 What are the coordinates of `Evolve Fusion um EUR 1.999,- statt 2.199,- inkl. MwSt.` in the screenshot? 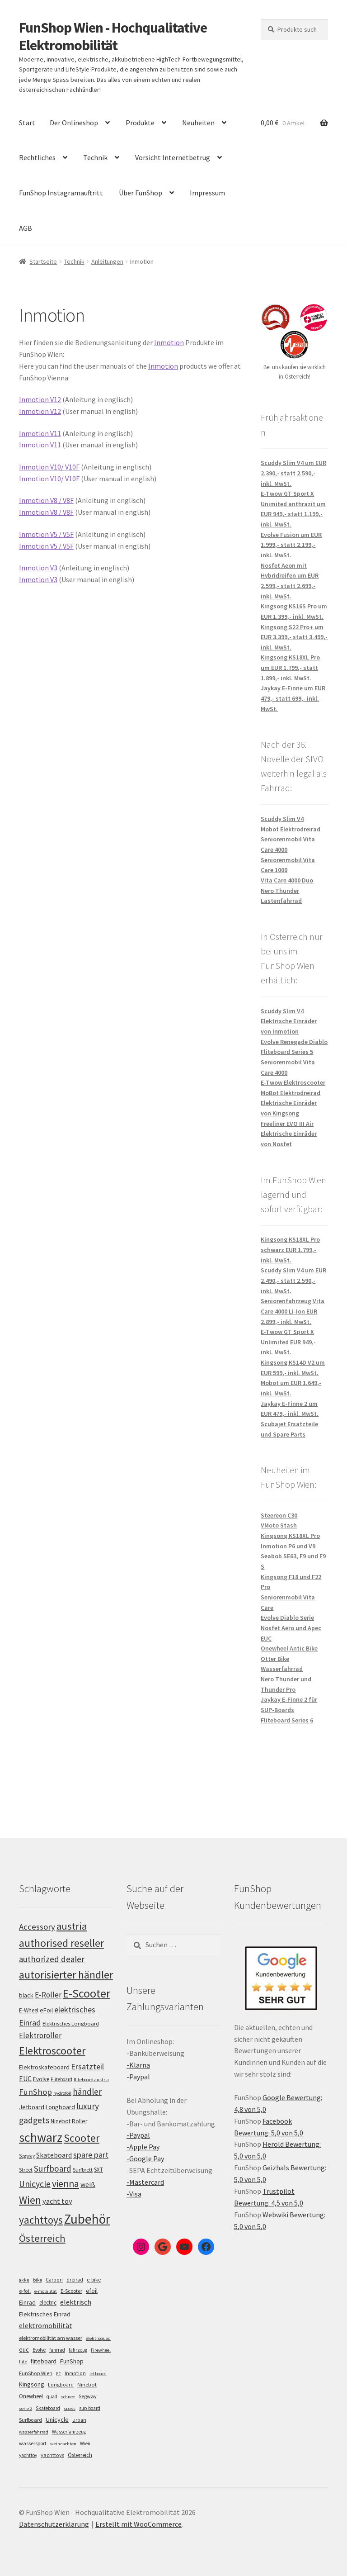 It's located at (291, 545).